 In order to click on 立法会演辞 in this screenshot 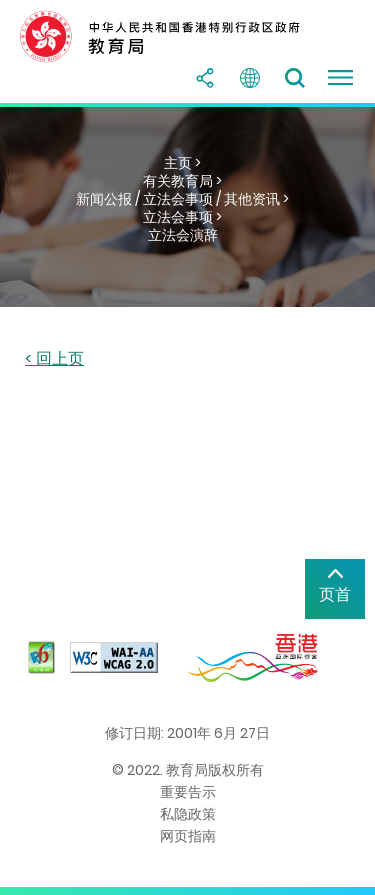, I will do `click(183, 235)`.